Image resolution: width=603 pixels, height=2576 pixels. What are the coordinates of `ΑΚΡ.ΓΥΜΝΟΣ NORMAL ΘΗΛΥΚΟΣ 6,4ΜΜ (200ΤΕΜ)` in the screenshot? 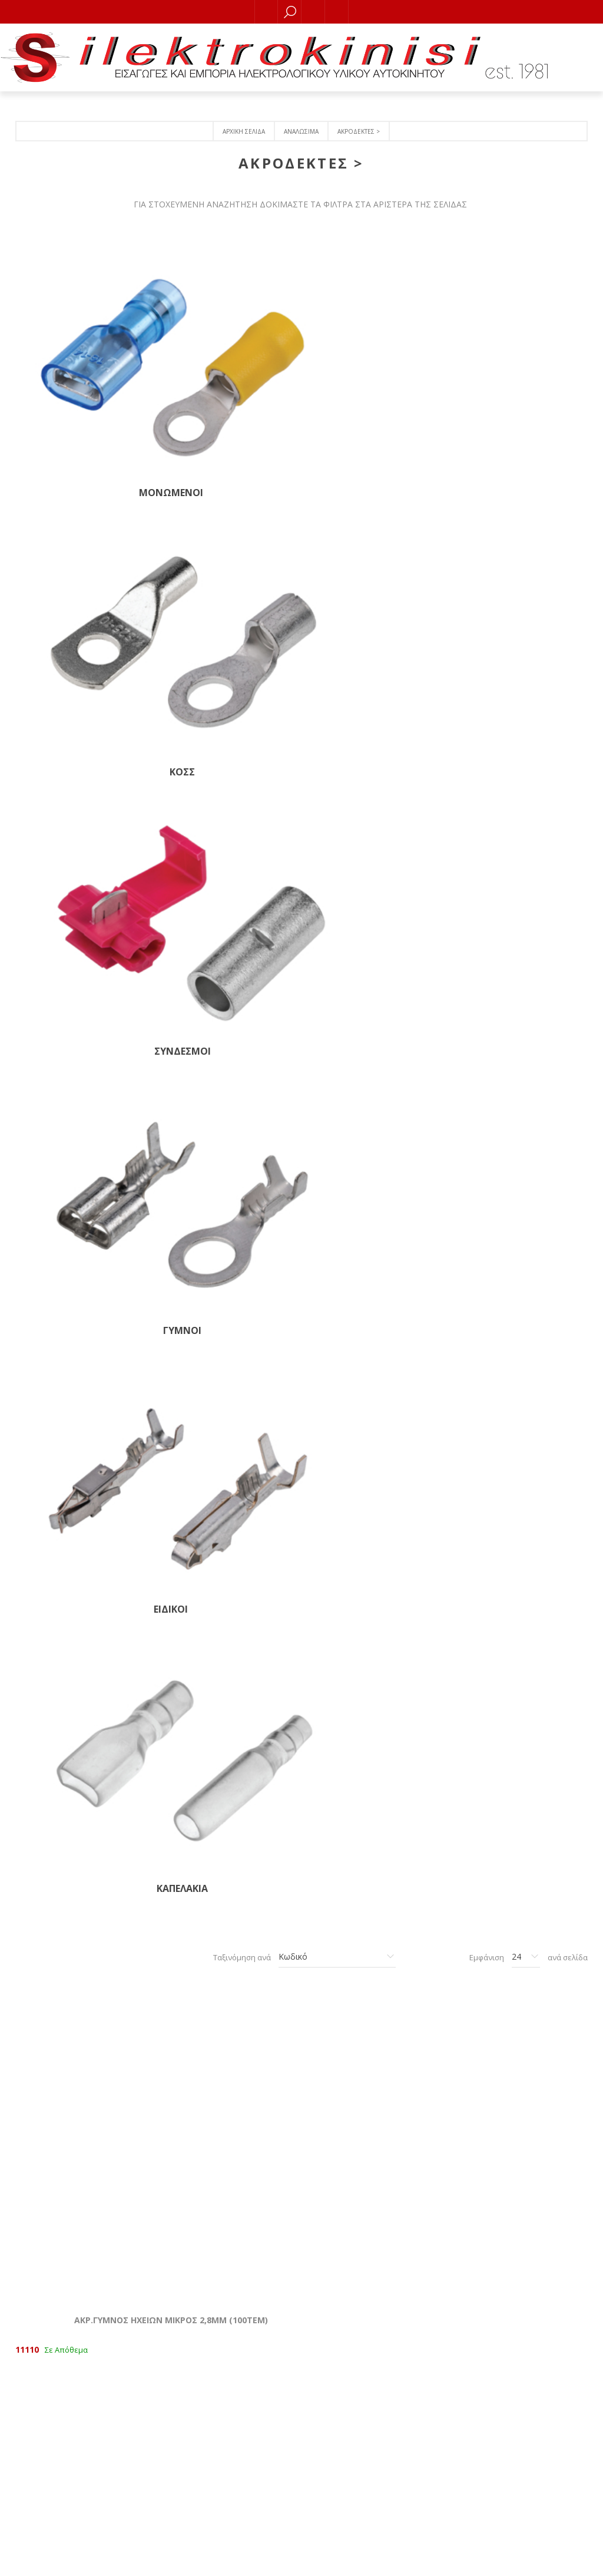 It's located at (81, 1255).